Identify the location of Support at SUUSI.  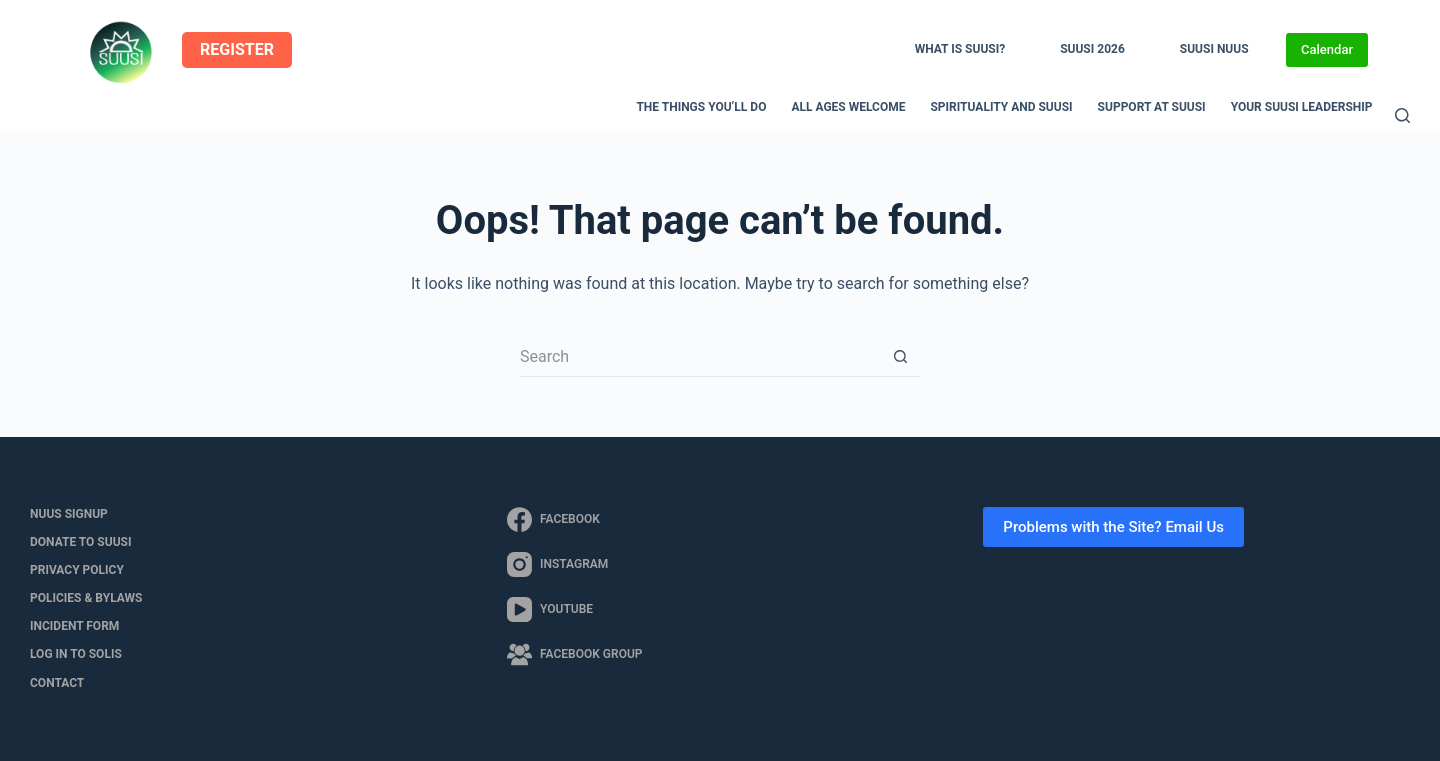
(1152, 107).